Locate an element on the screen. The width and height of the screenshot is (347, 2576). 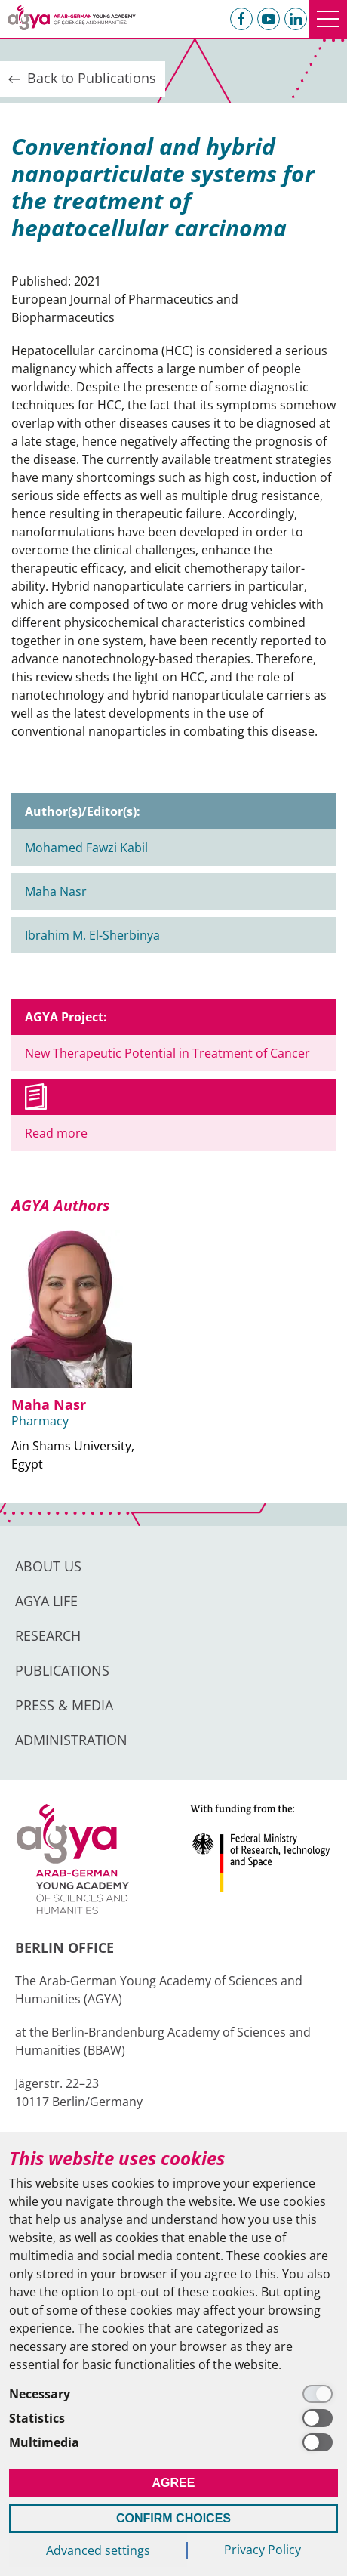
Confirm Choices is located at coordinates (173, 2518).